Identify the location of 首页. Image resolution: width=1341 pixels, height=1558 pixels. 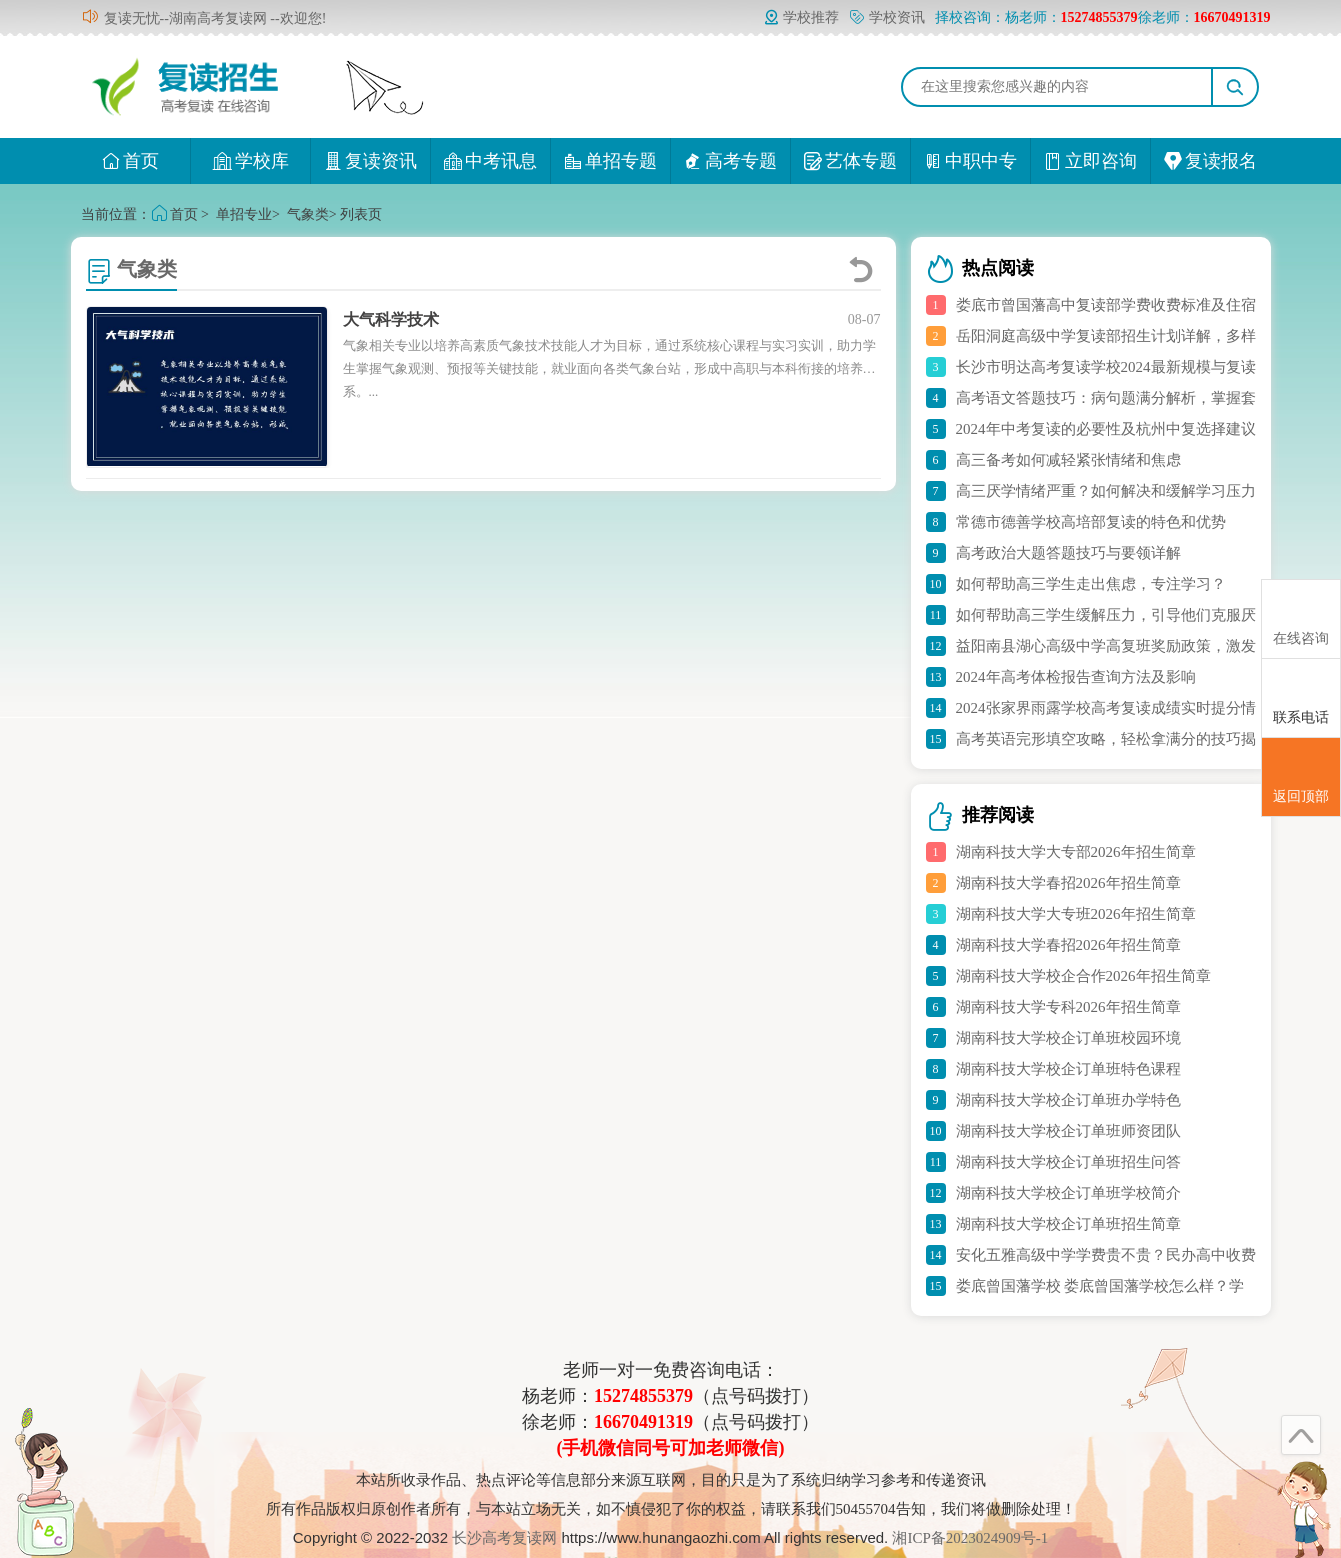
(130, 161).